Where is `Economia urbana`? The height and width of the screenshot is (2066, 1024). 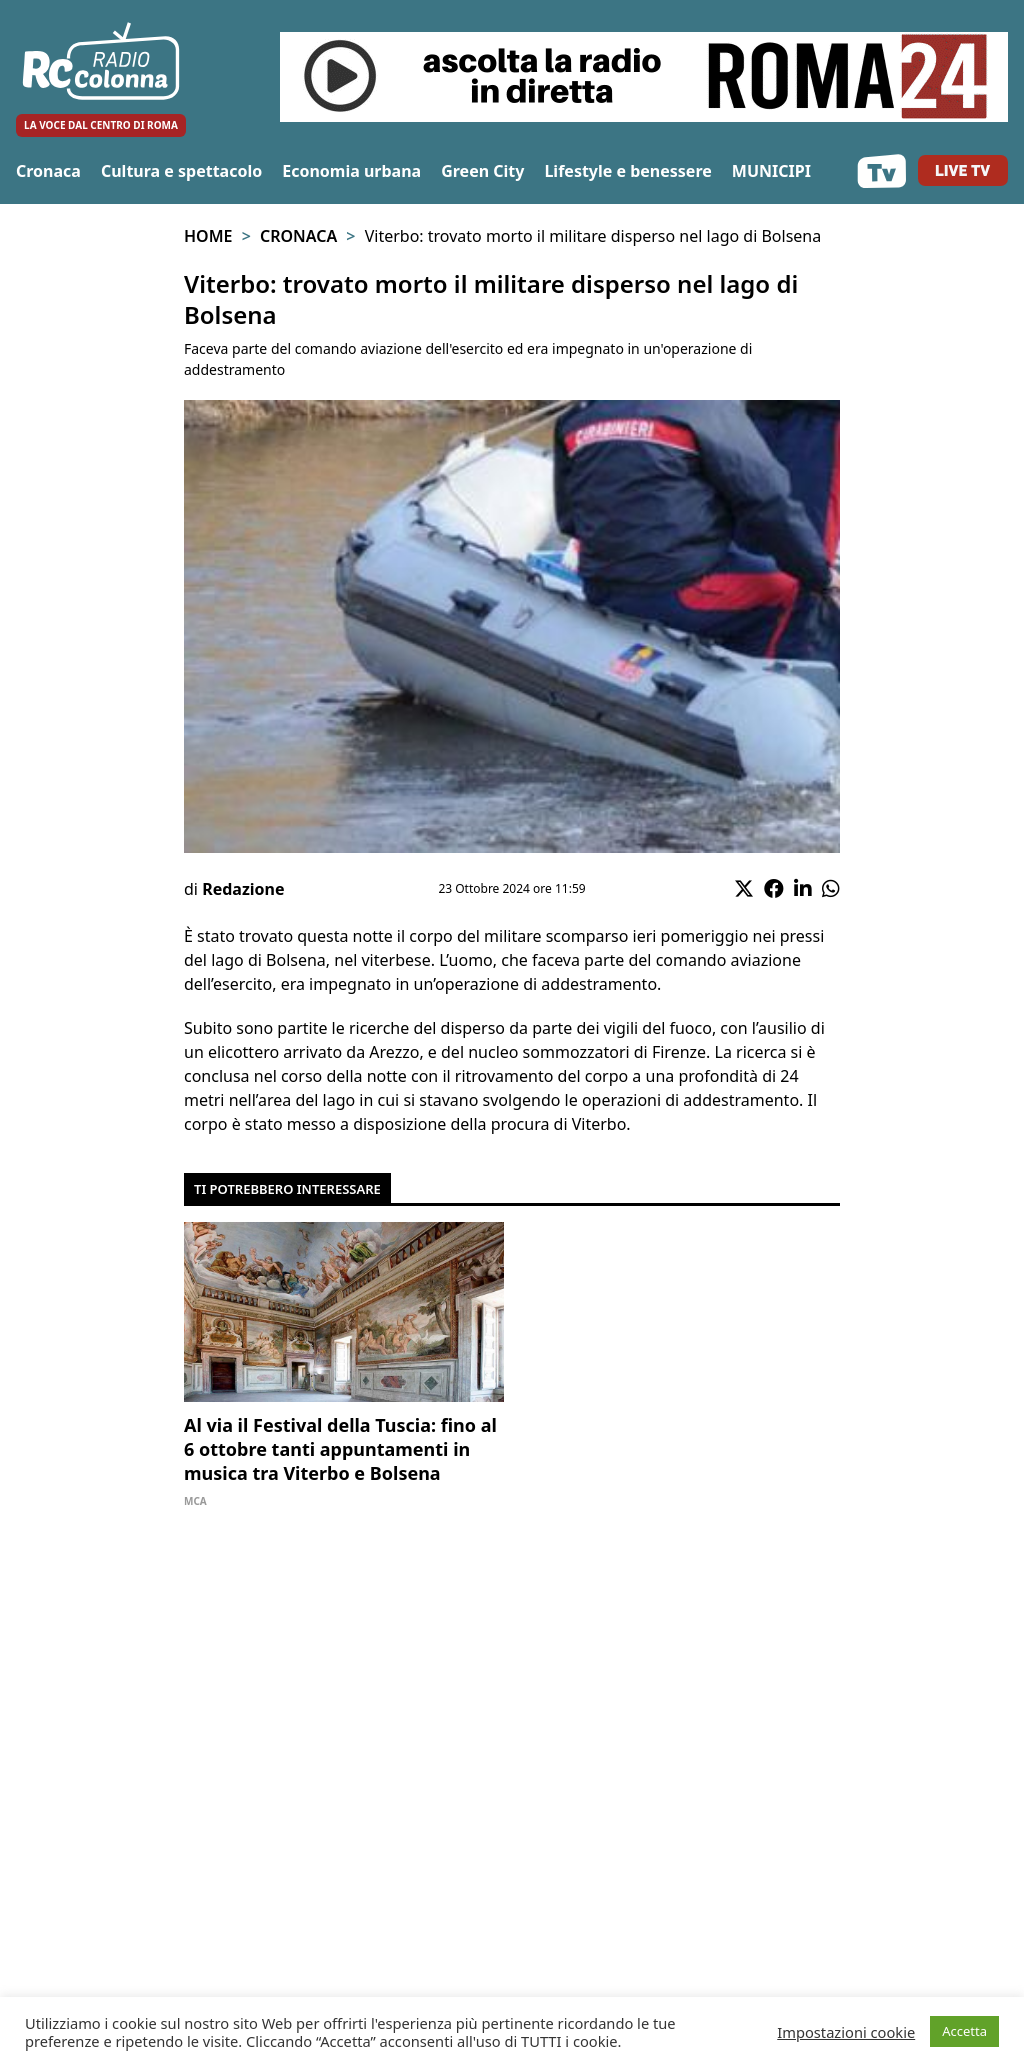
Economia urbana is located at coordinates (351, 171).